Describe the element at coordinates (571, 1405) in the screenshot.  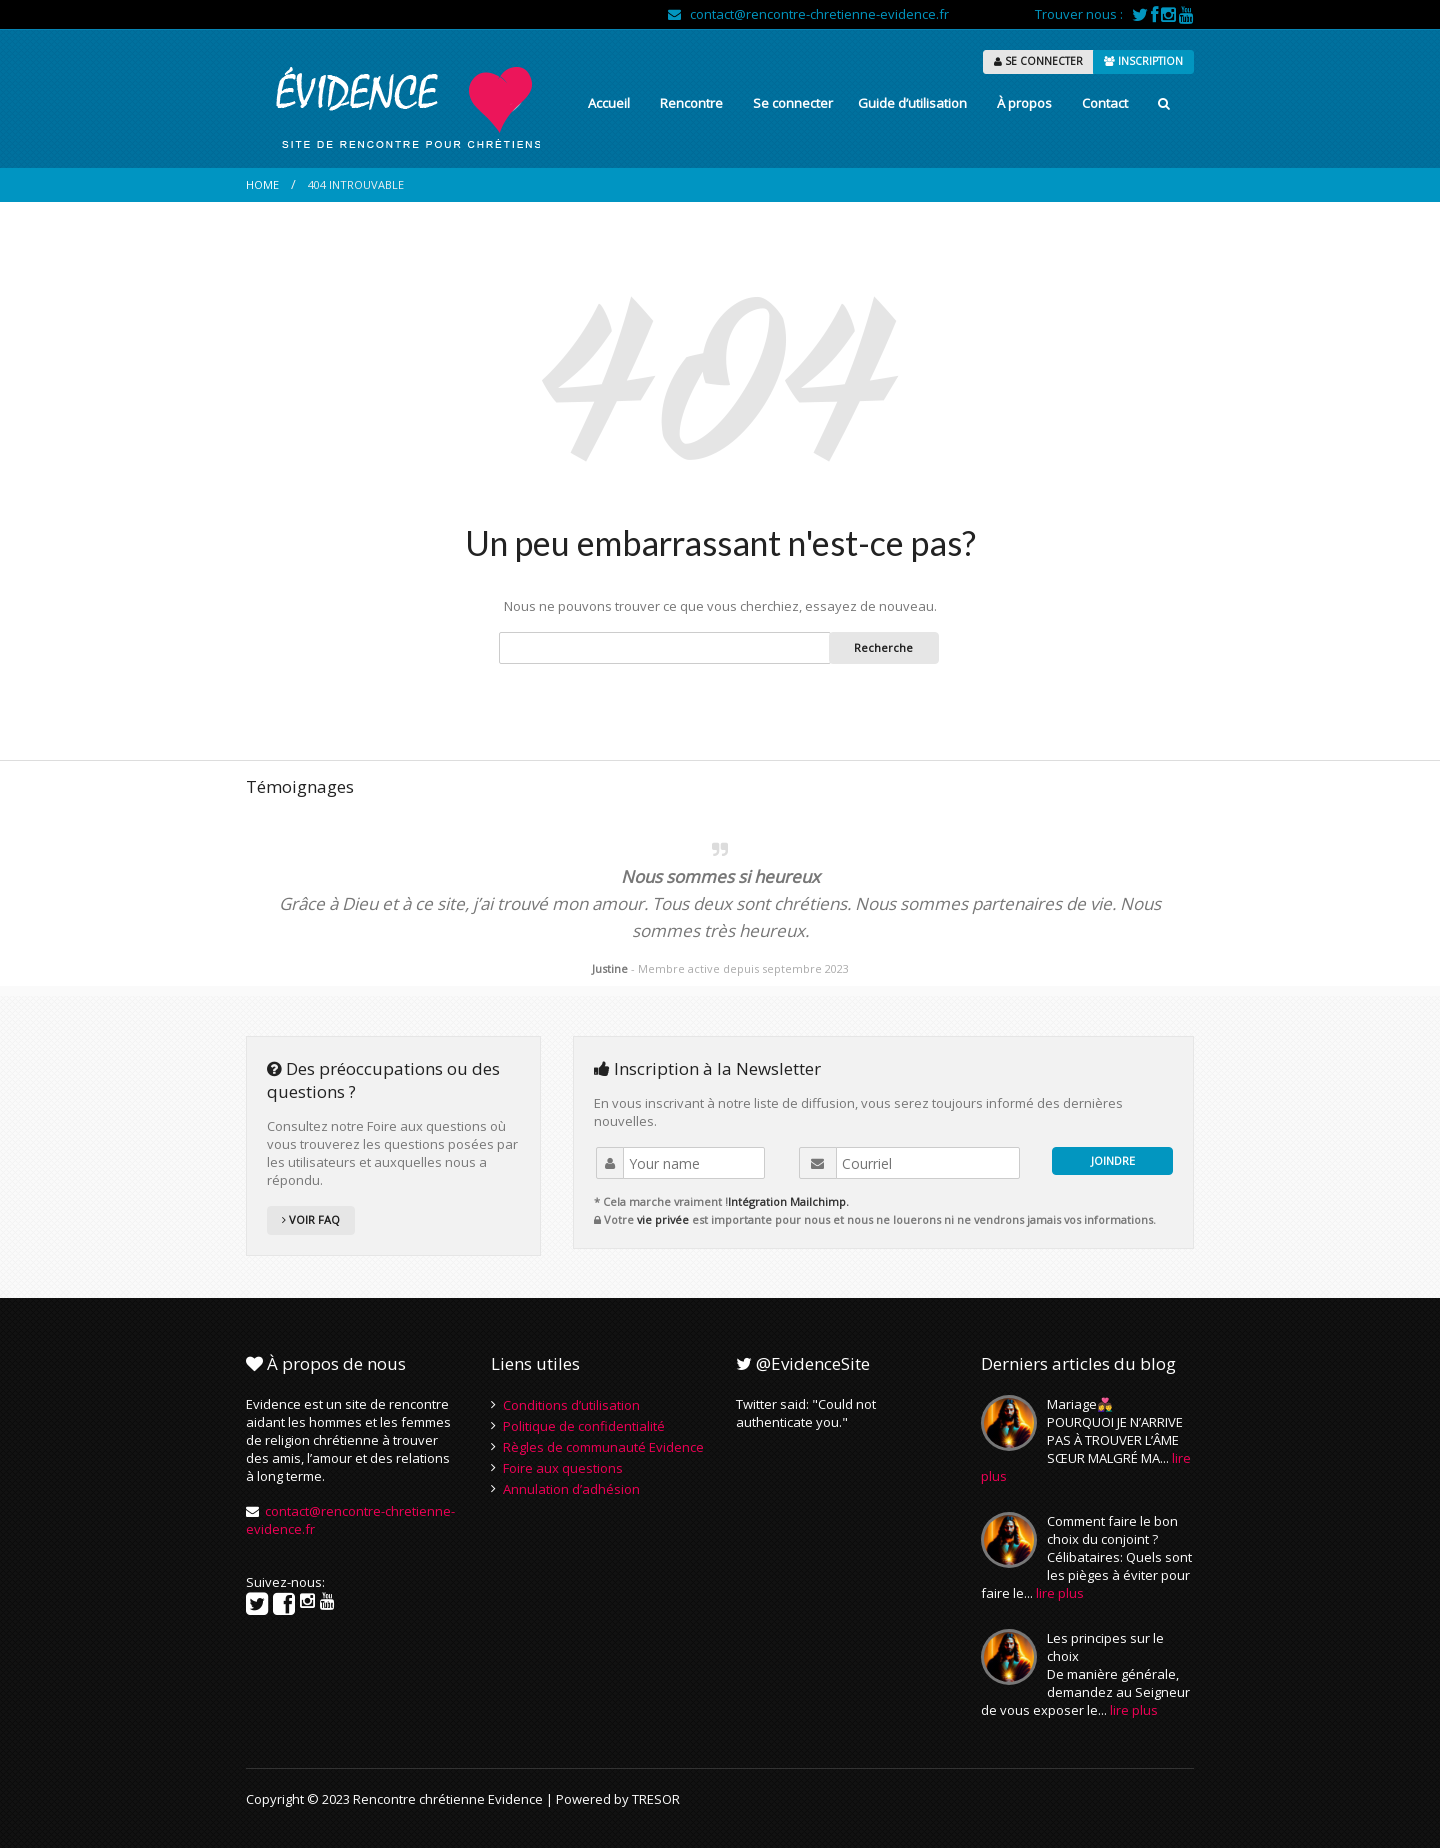
I see `Conditions d’utilisation` at that location.